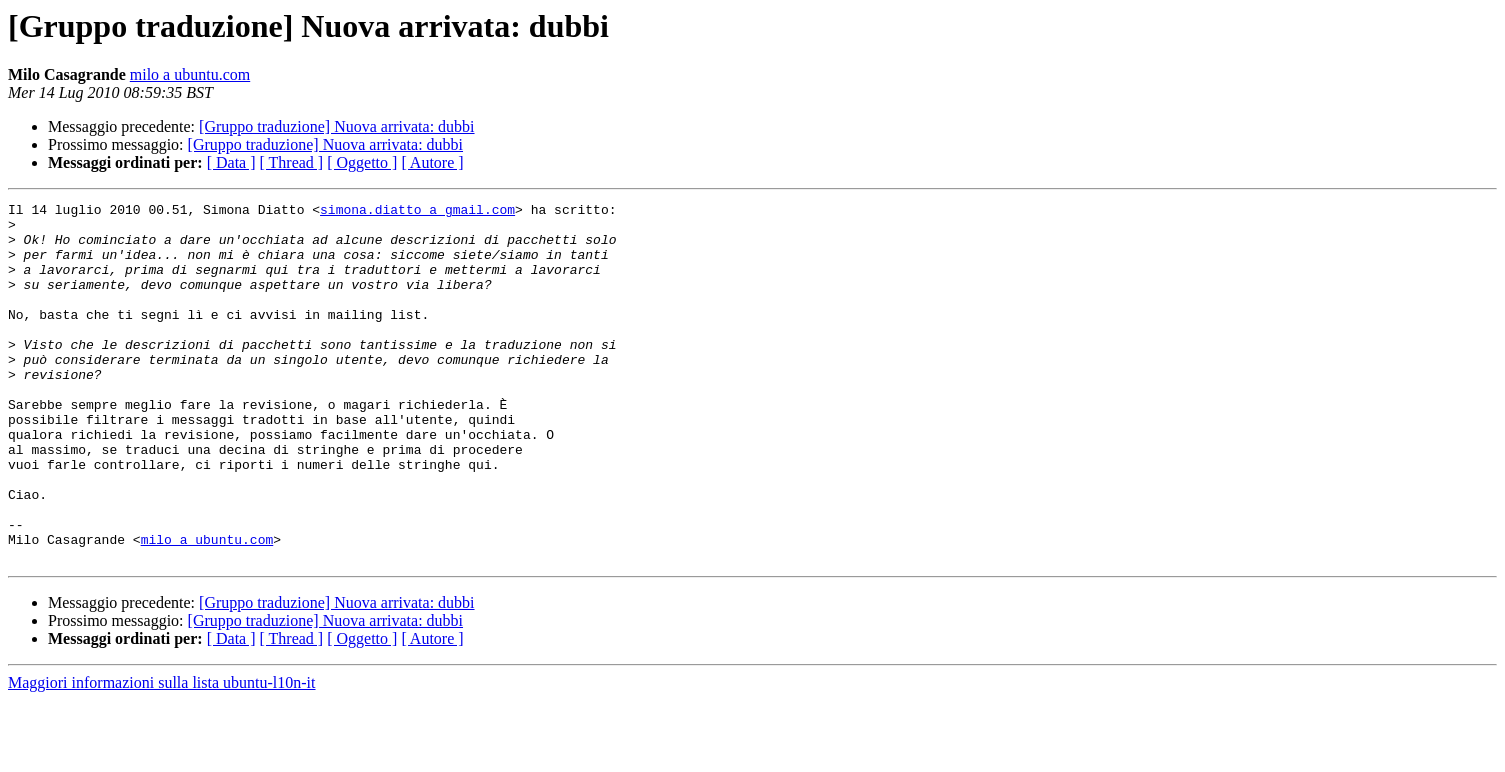 This screenshot has width=1505, height=772. I want to click on [ Oggetto ], so click(362, 162).